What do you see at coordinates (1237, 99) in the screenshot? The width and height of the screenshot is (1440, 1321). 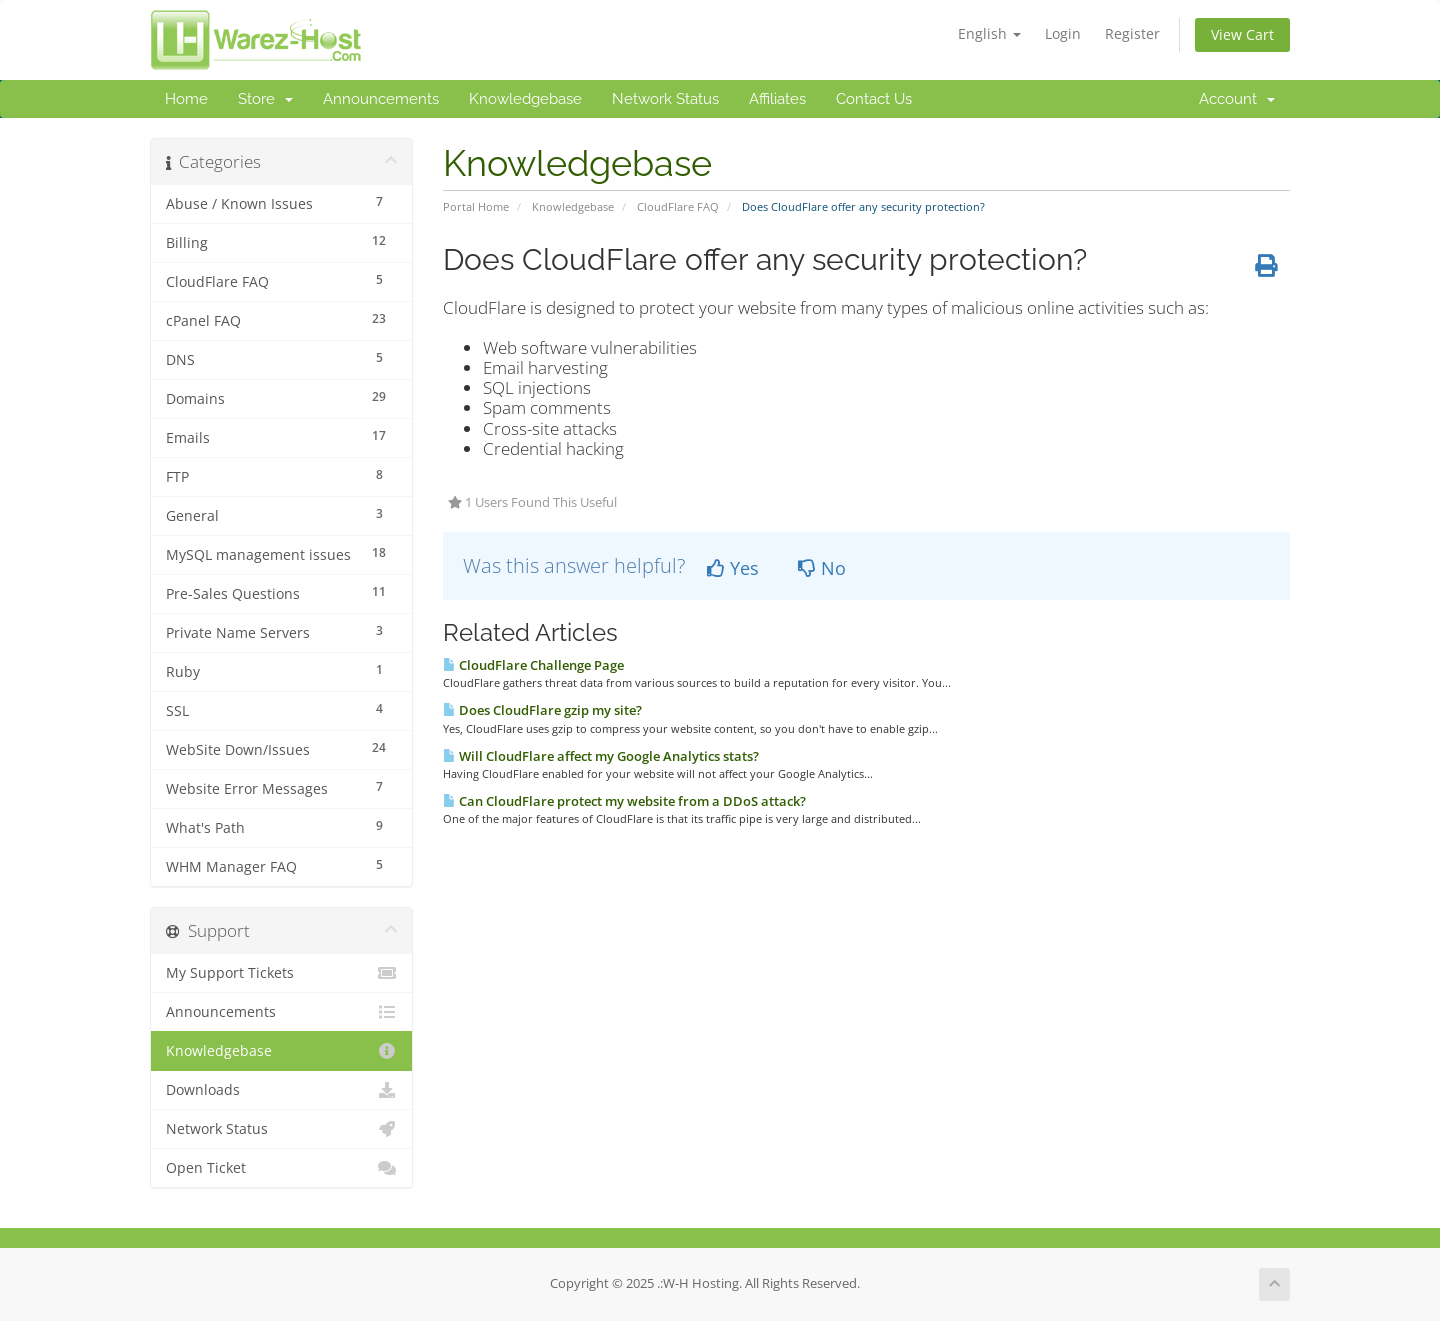 I see `Account` at bounding box center [1237, 99].